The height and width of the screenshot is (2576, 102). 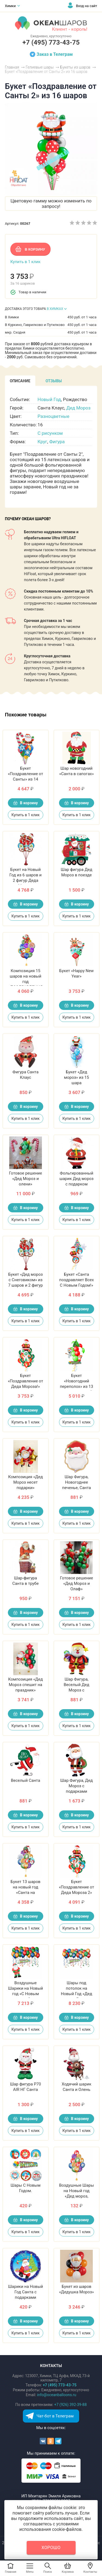 I want to click on Композиция 15 шаров на новый год «ПОЗДРАВЛЕНИЯ ОТ САНТЫ», so click(x=25, y=981).